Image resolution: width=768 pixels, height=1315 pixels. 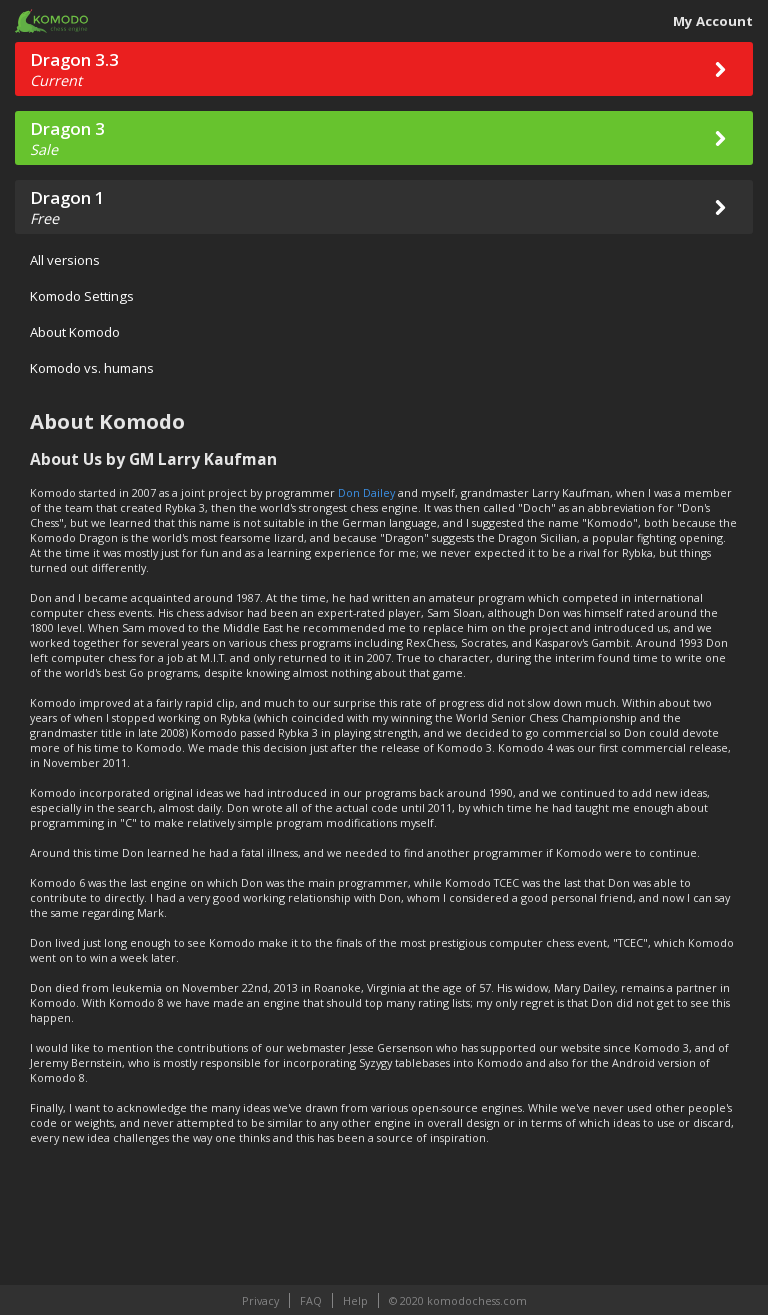 What do you see at coordinates (65, 260) in the screenshot?
I see `All versions` at bounding box center [65, 260].